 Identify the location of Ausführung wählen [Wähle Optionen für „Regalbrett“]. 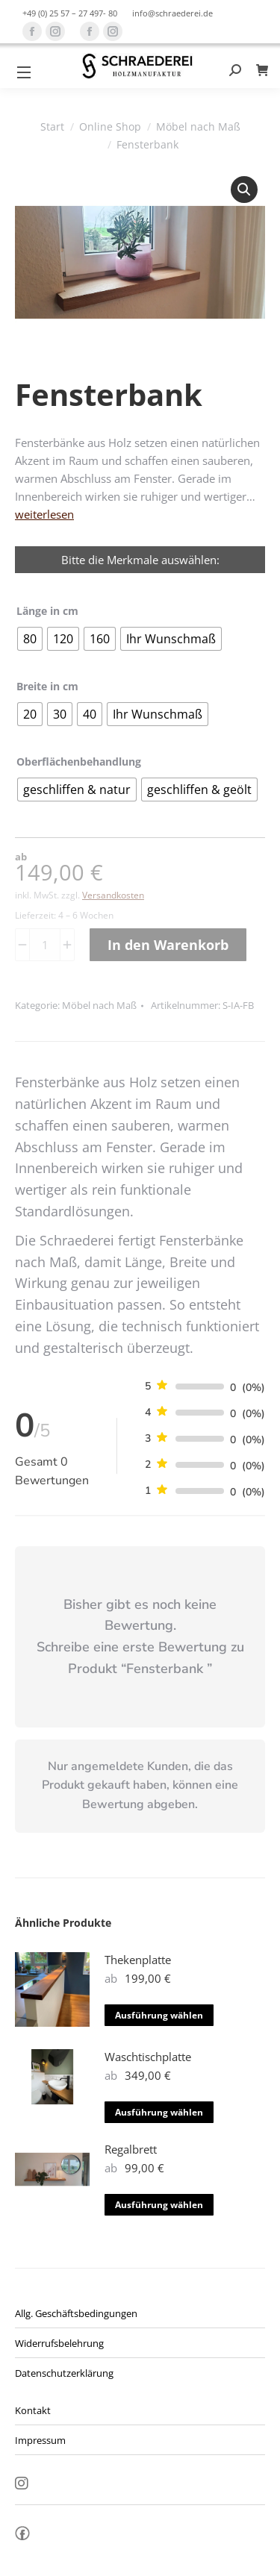
(159, 2204).